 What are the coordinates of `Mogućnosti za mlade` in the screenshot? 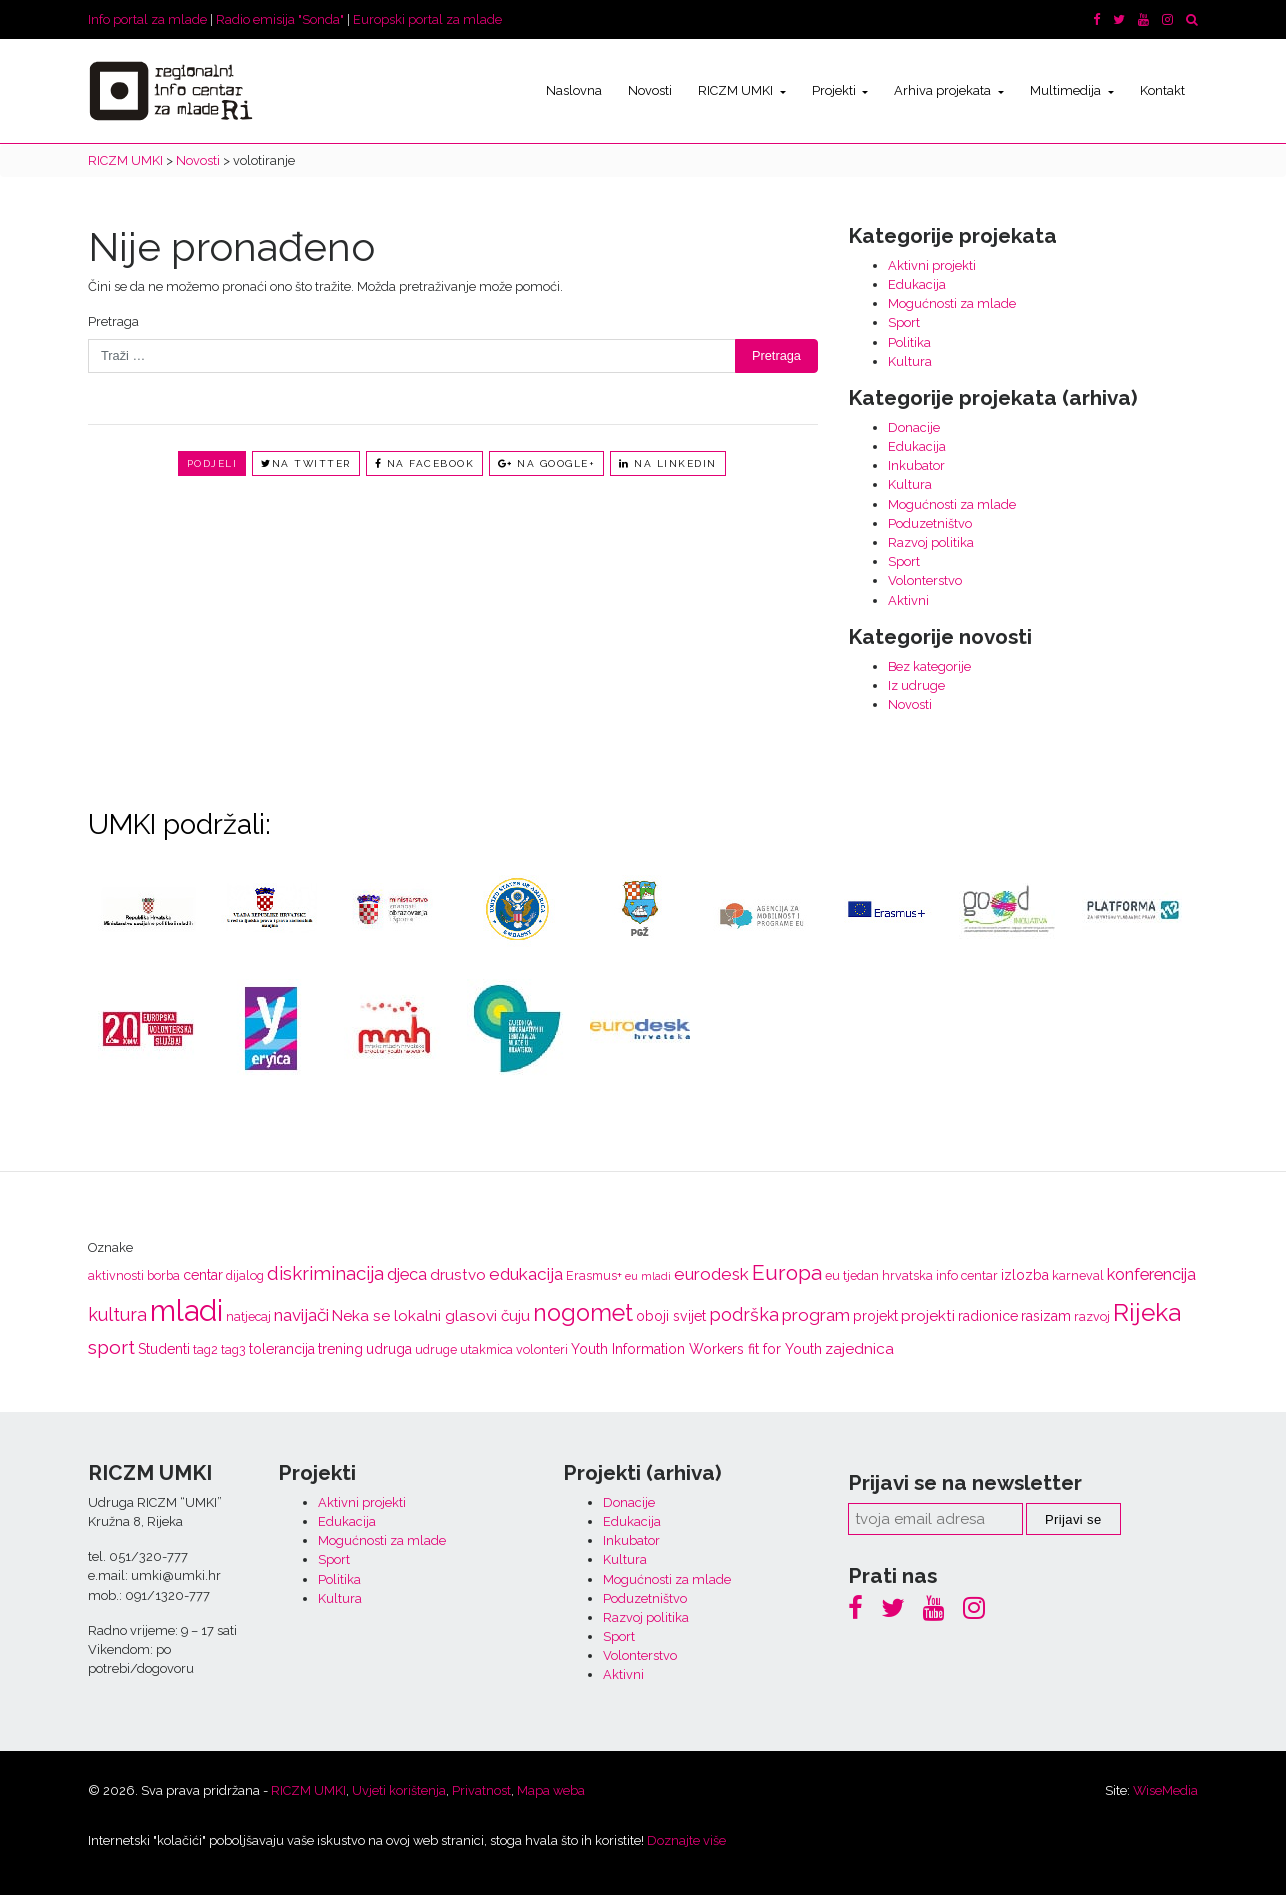 It's located at (952, 303).